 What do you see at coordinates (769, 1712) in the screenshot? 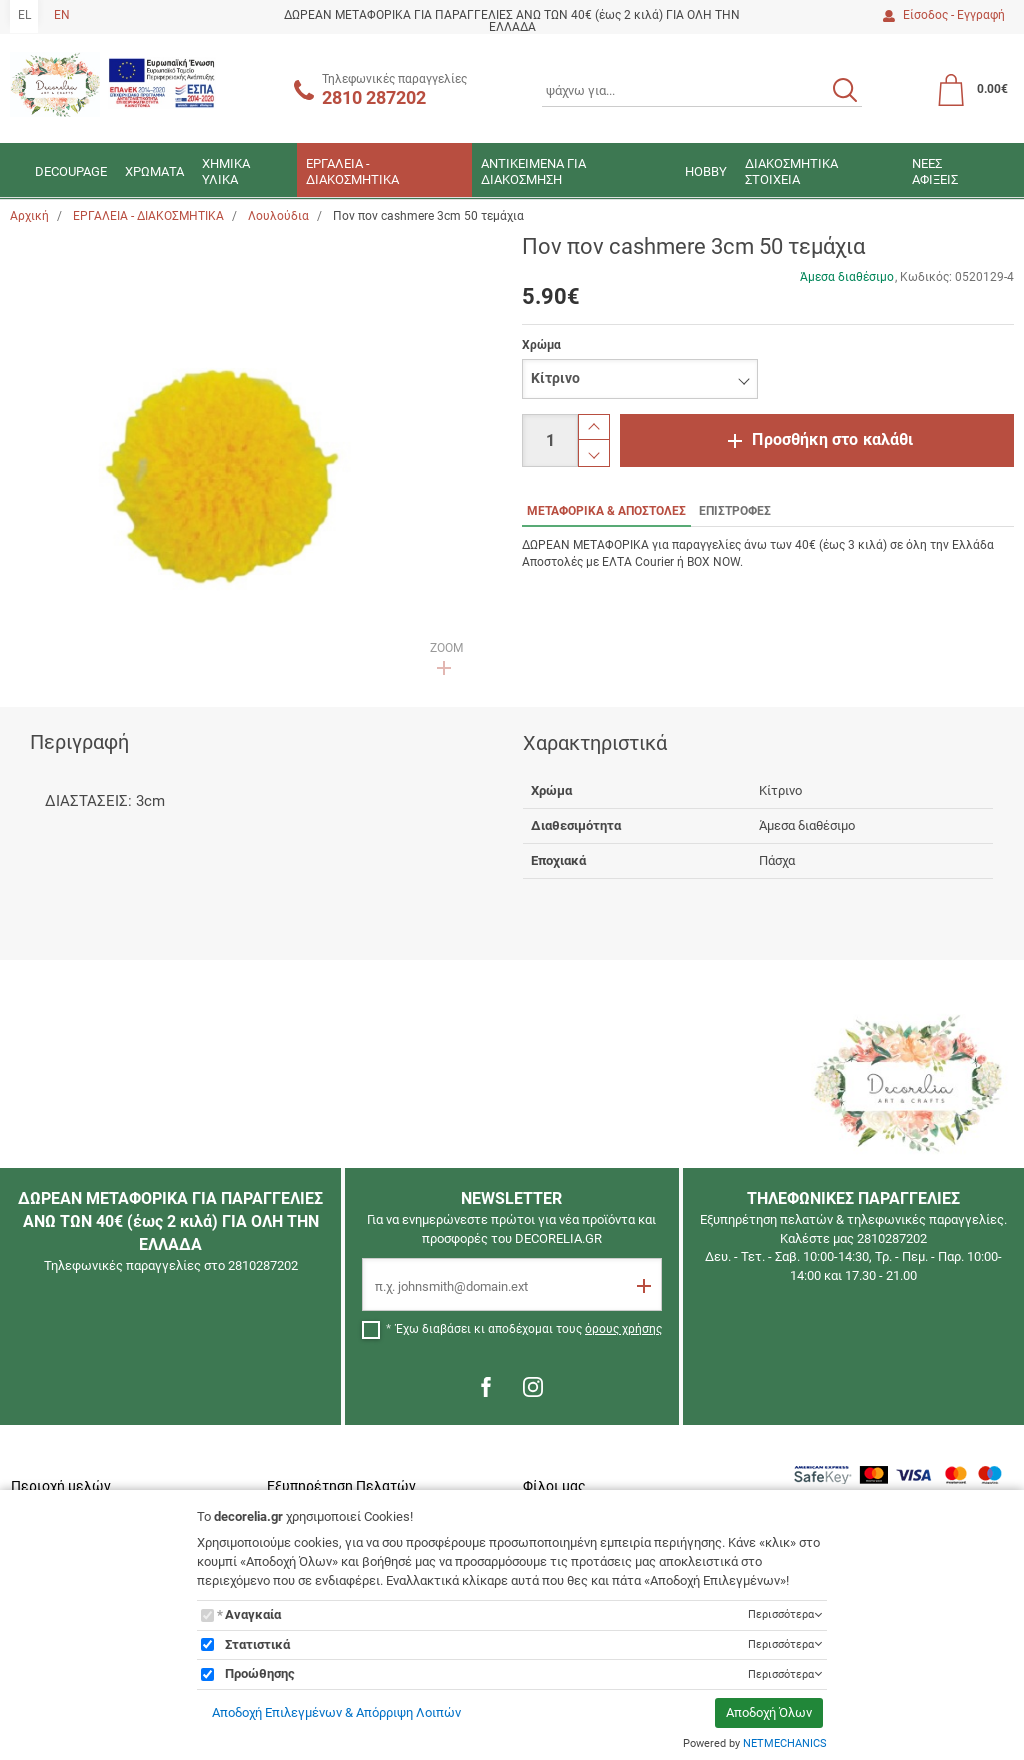
I see `Αποδοχή Όλων` at bounding box center [769, 1712].